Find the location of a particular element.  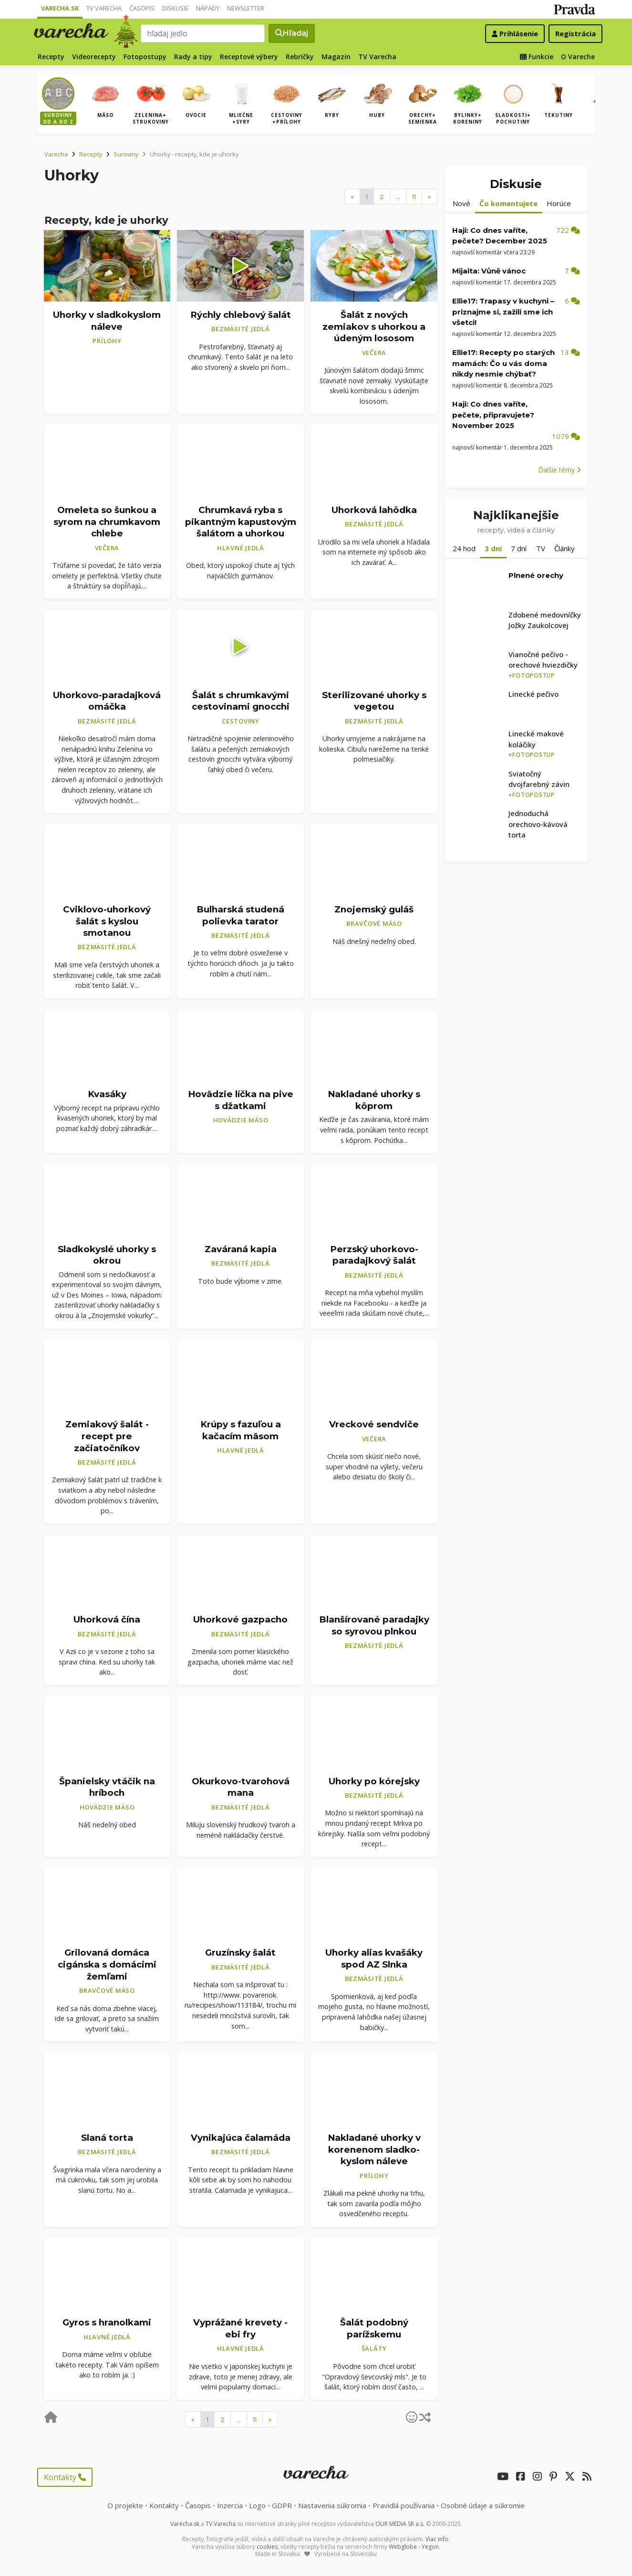

Šalát z nových zemiakov s uhorkou a údeným lososom is located at coordinates (373, 326).